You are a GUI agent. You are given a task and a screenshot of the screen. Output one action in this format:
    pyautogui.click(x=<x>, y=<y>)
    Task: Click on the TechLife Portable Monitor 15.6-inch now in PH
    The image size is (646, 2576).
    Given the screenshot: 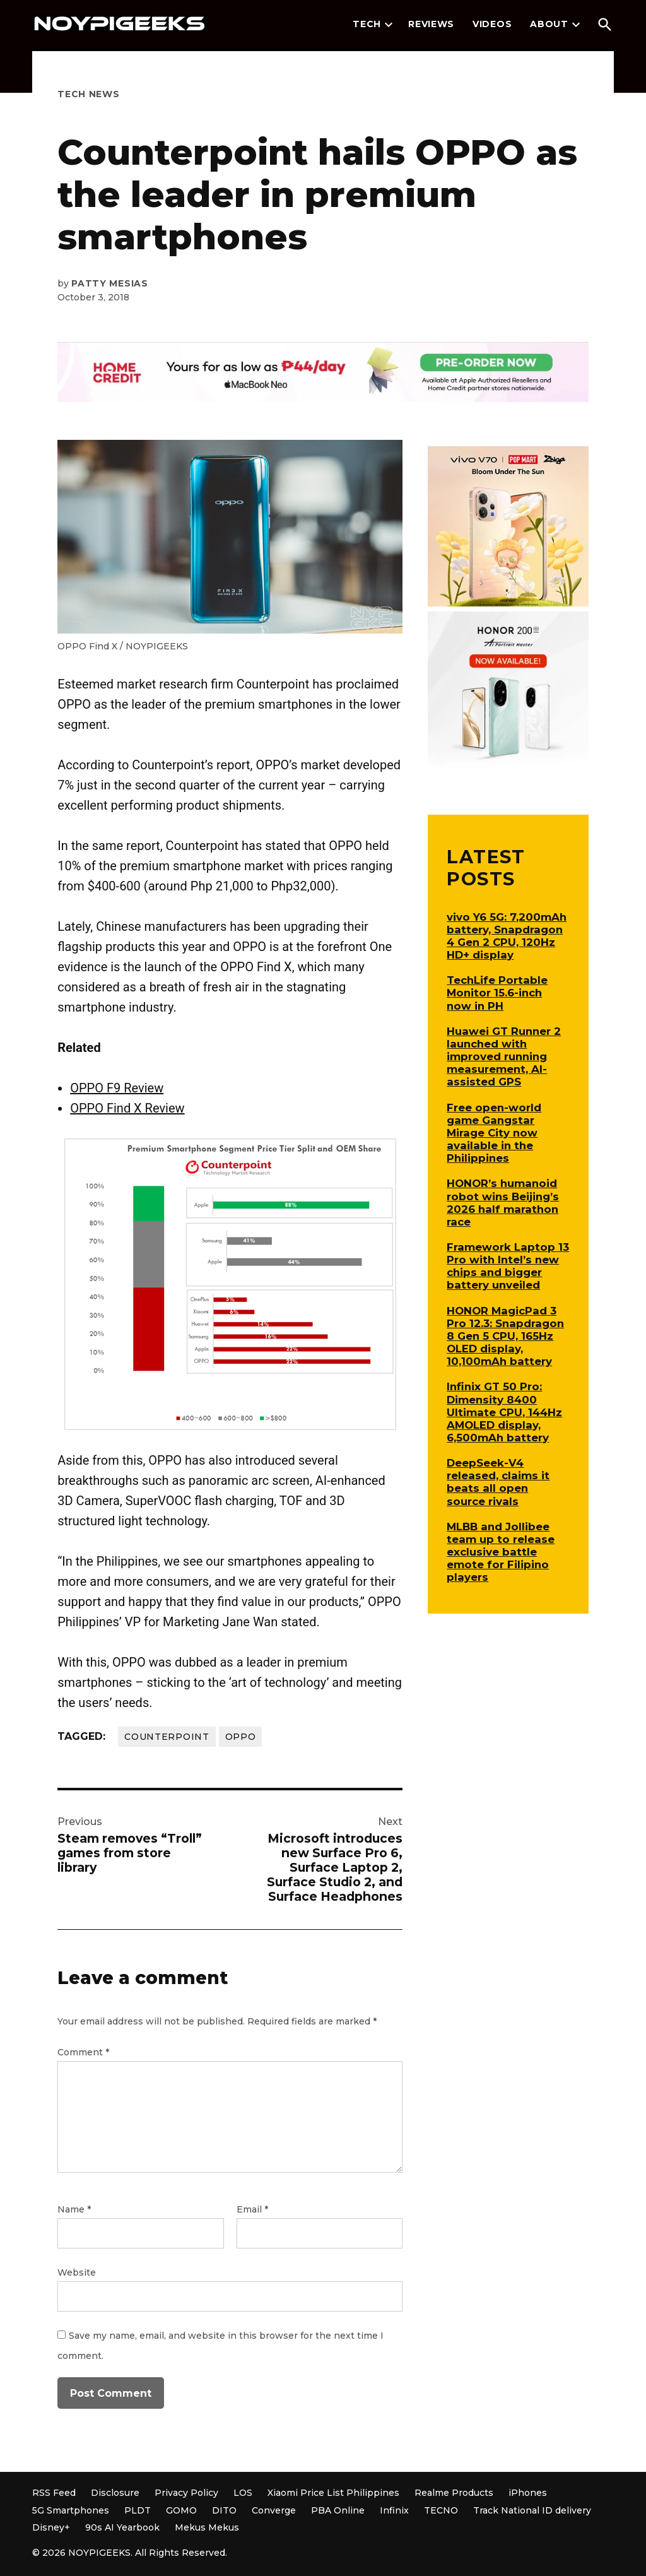 What is the action you would take?
    pyautogui.click(x=497, y=993)
    